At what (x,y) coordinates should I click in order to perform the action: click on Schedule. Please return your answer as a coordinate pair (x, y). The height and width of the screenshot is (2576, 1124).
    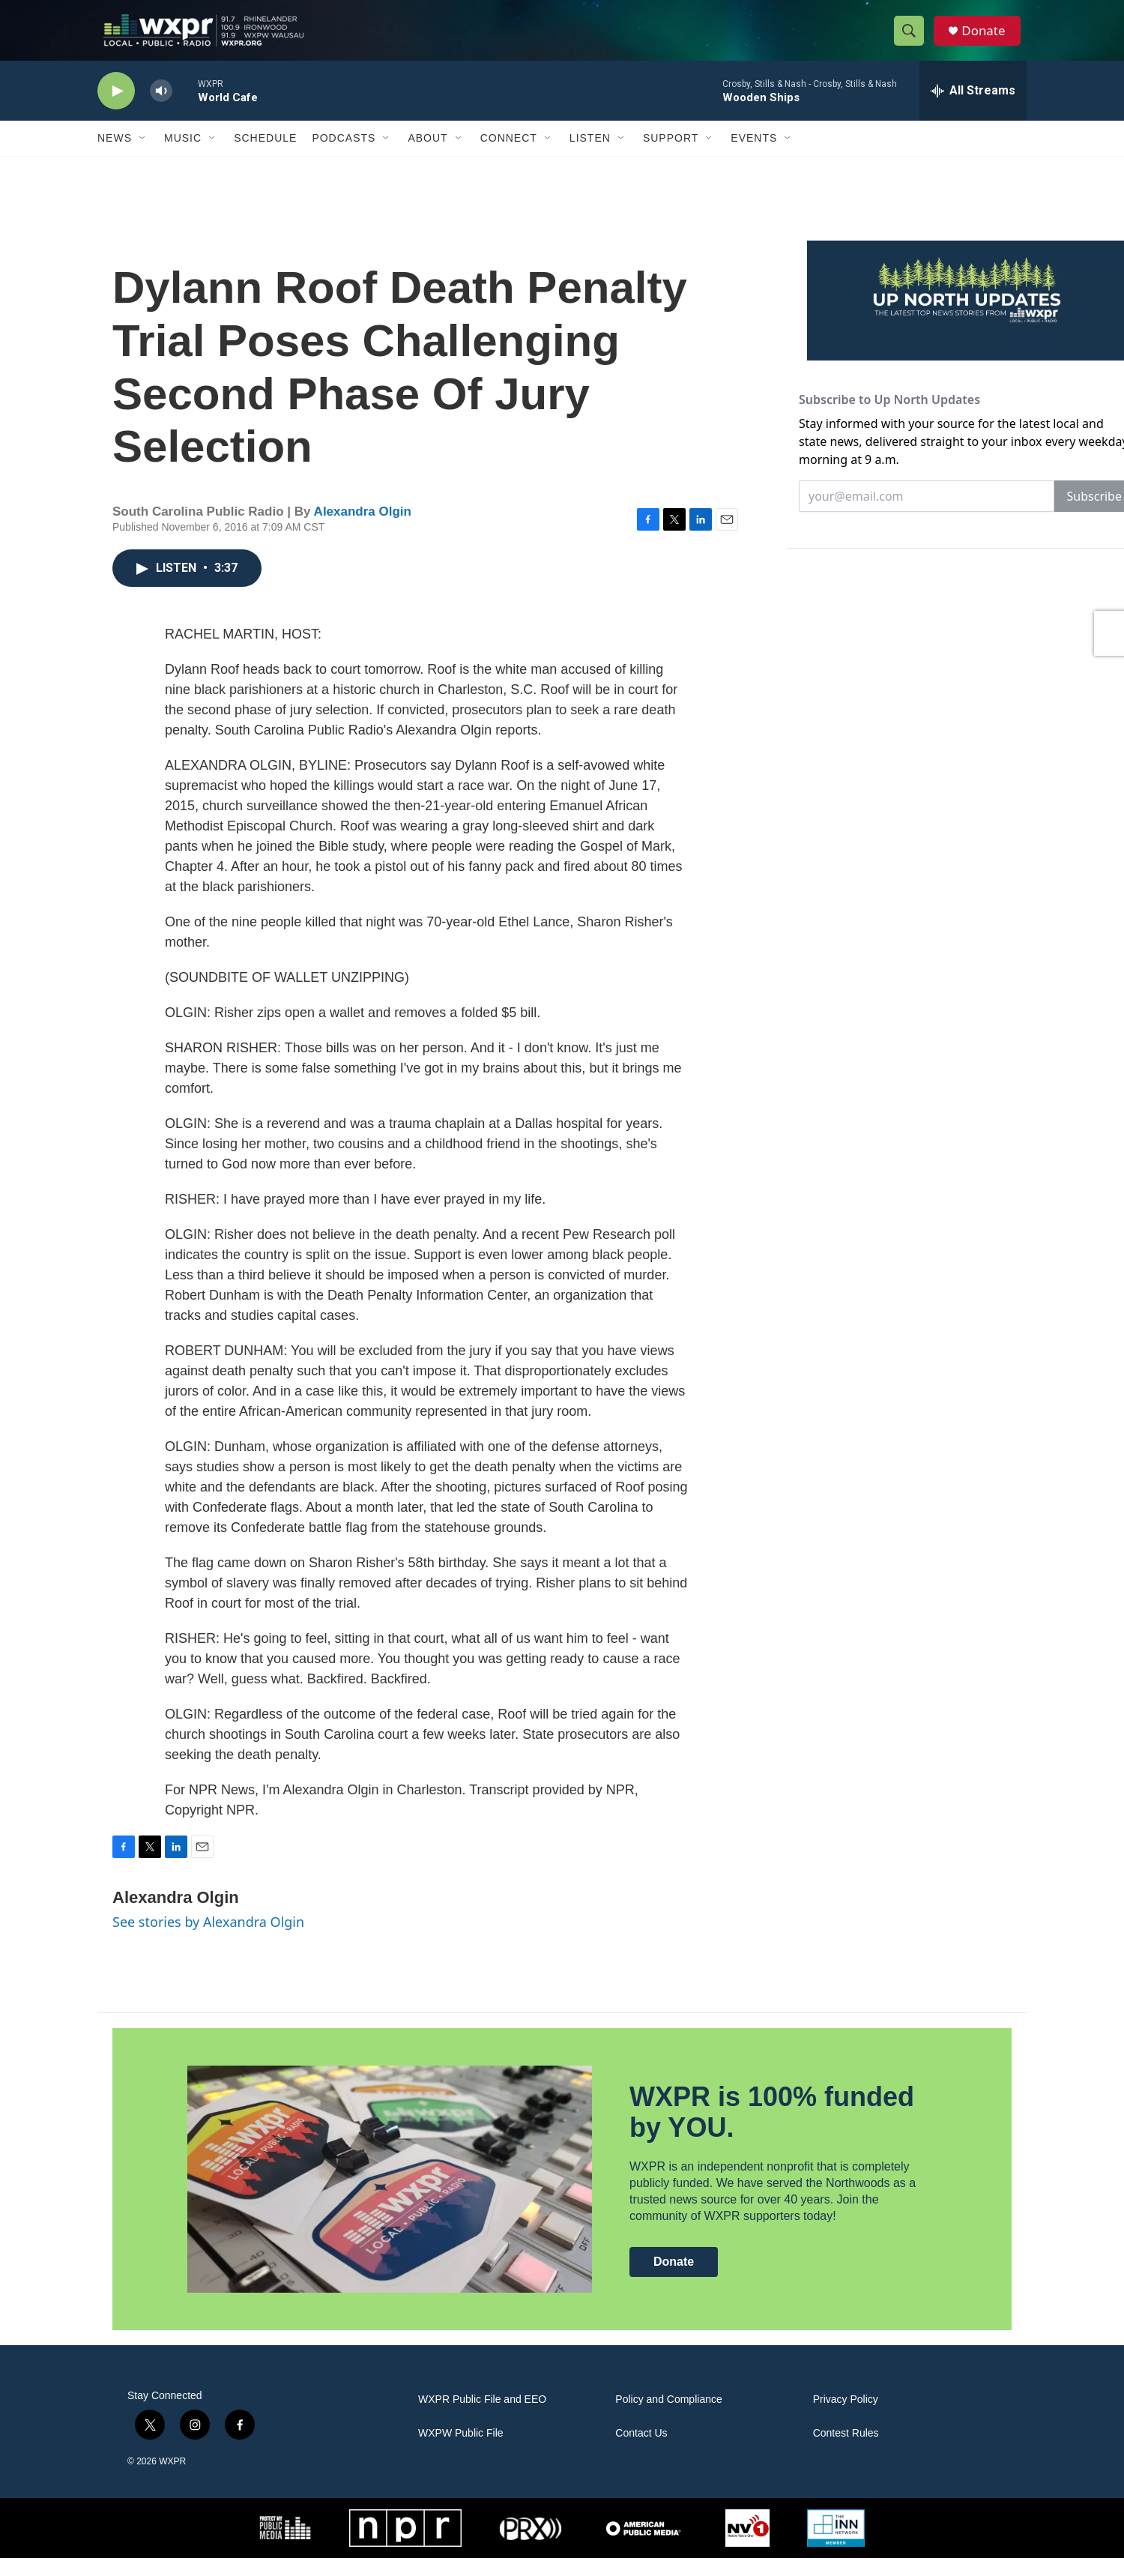
    Looking at the image, I should click on (265, 156).